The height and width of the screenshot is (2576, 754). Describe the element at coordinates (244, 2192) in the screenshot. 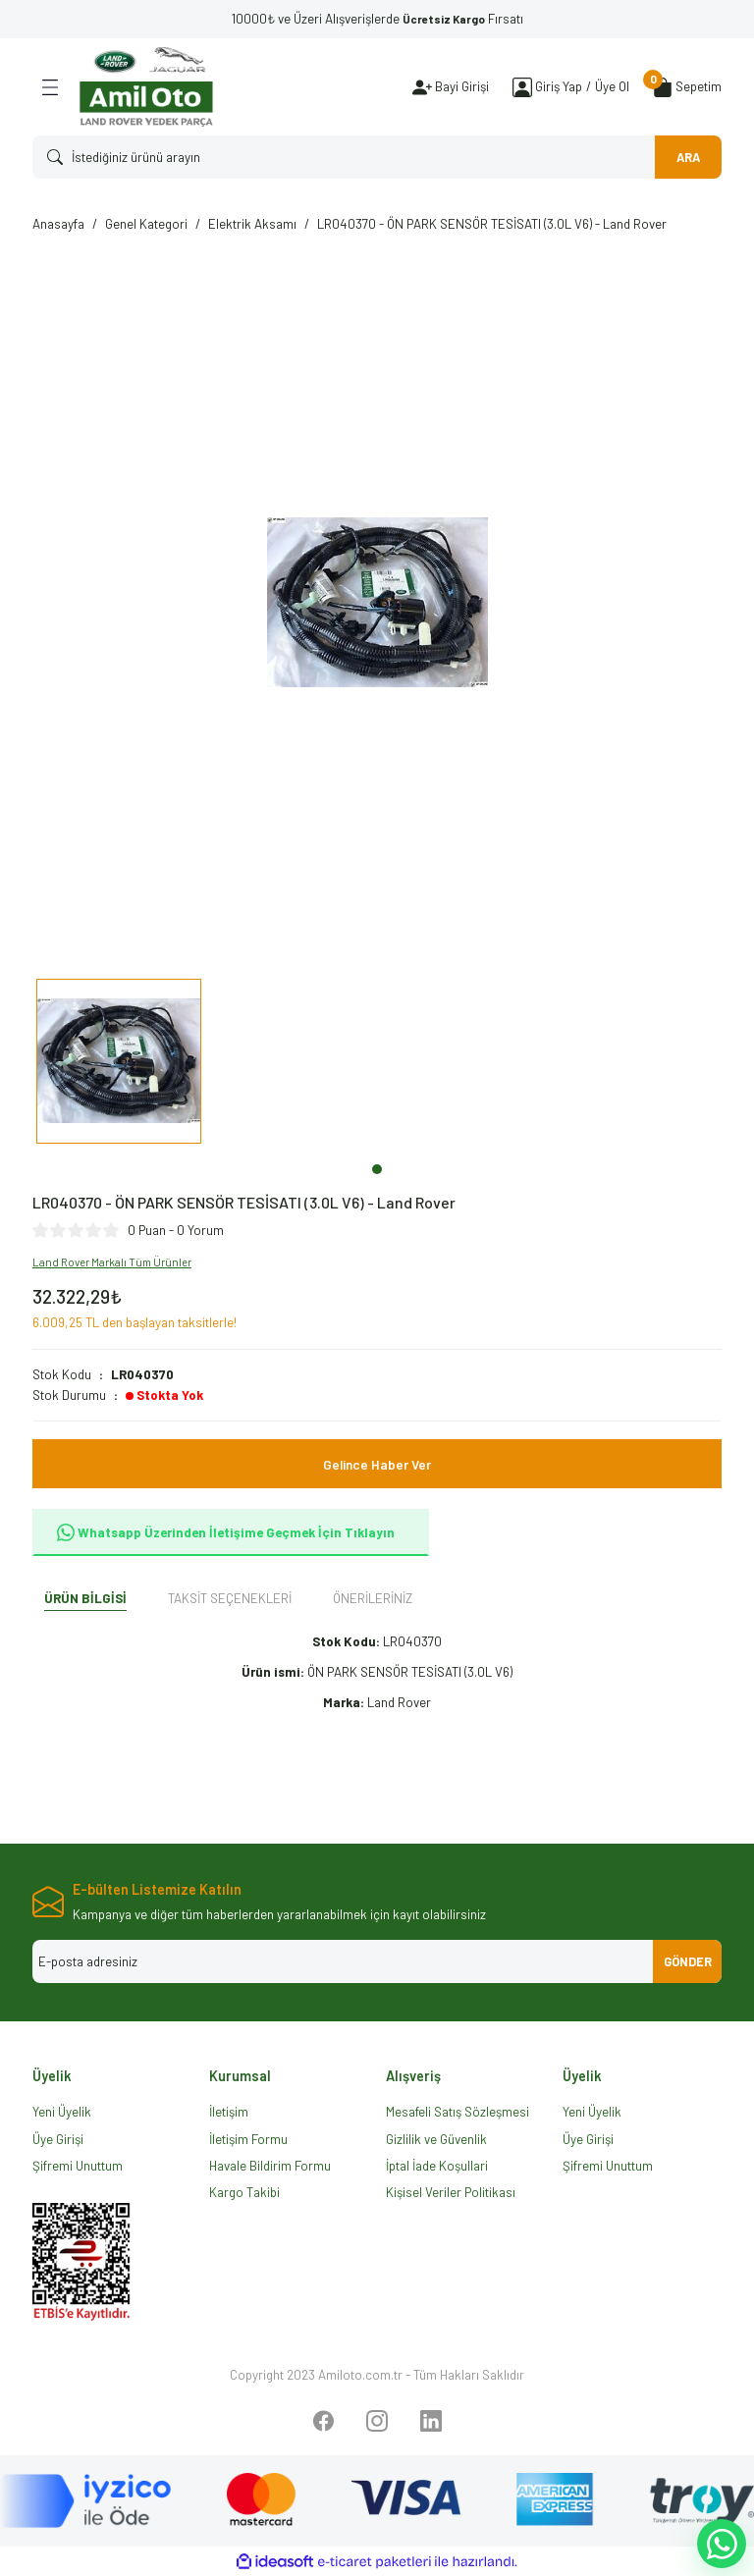

I see `Kargo Takibi` at that location.